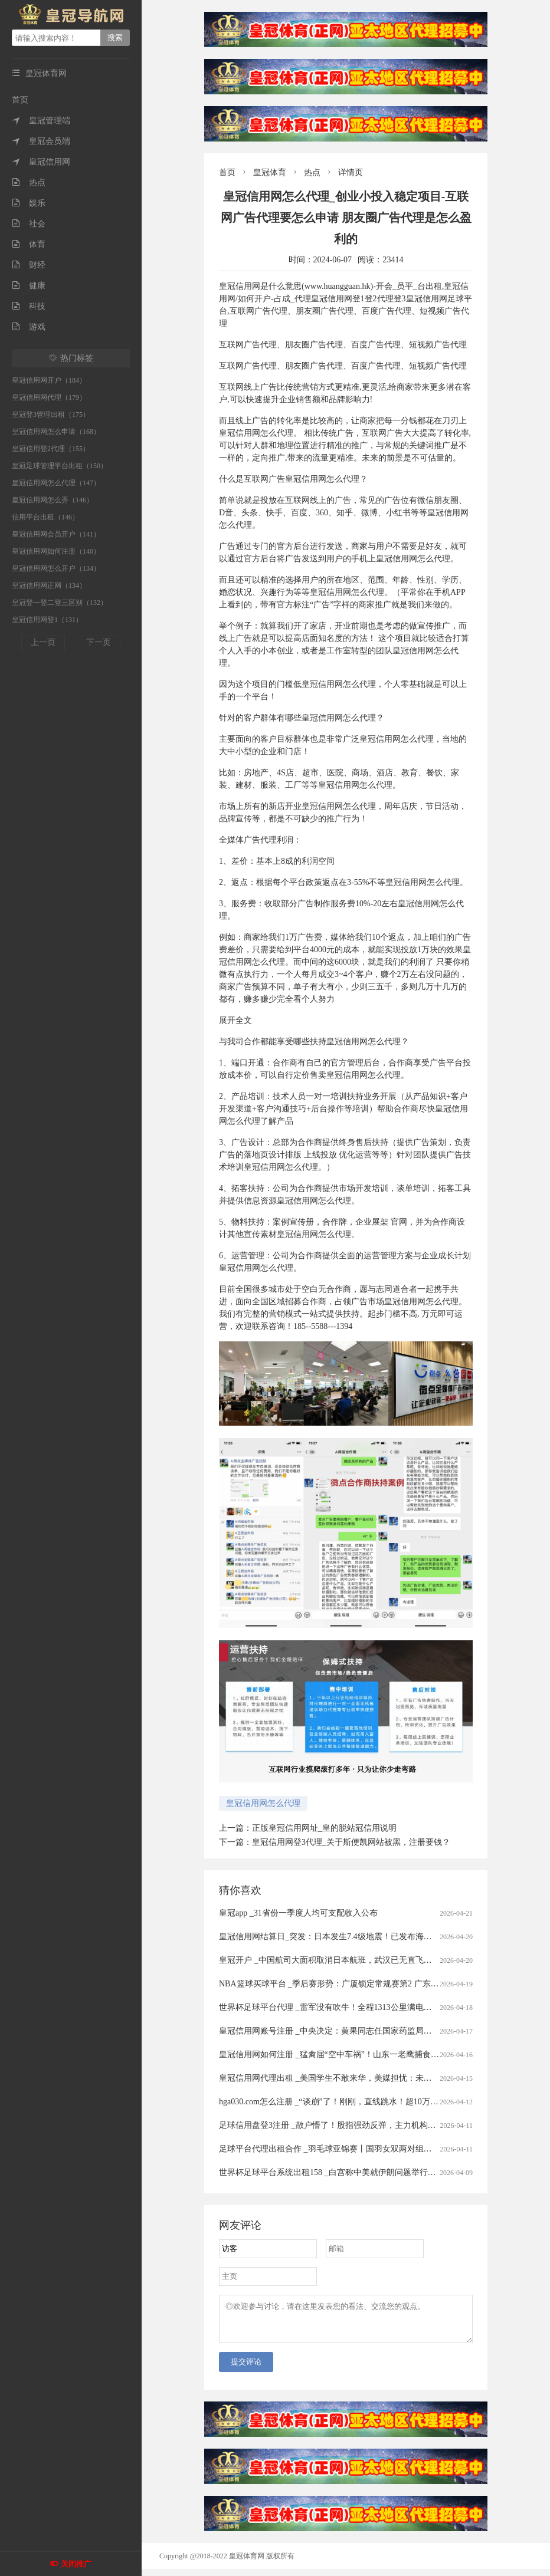 The image size is (550, 2576). I want to click on 皇冠信用网怎么代理, so click(263, 1803).